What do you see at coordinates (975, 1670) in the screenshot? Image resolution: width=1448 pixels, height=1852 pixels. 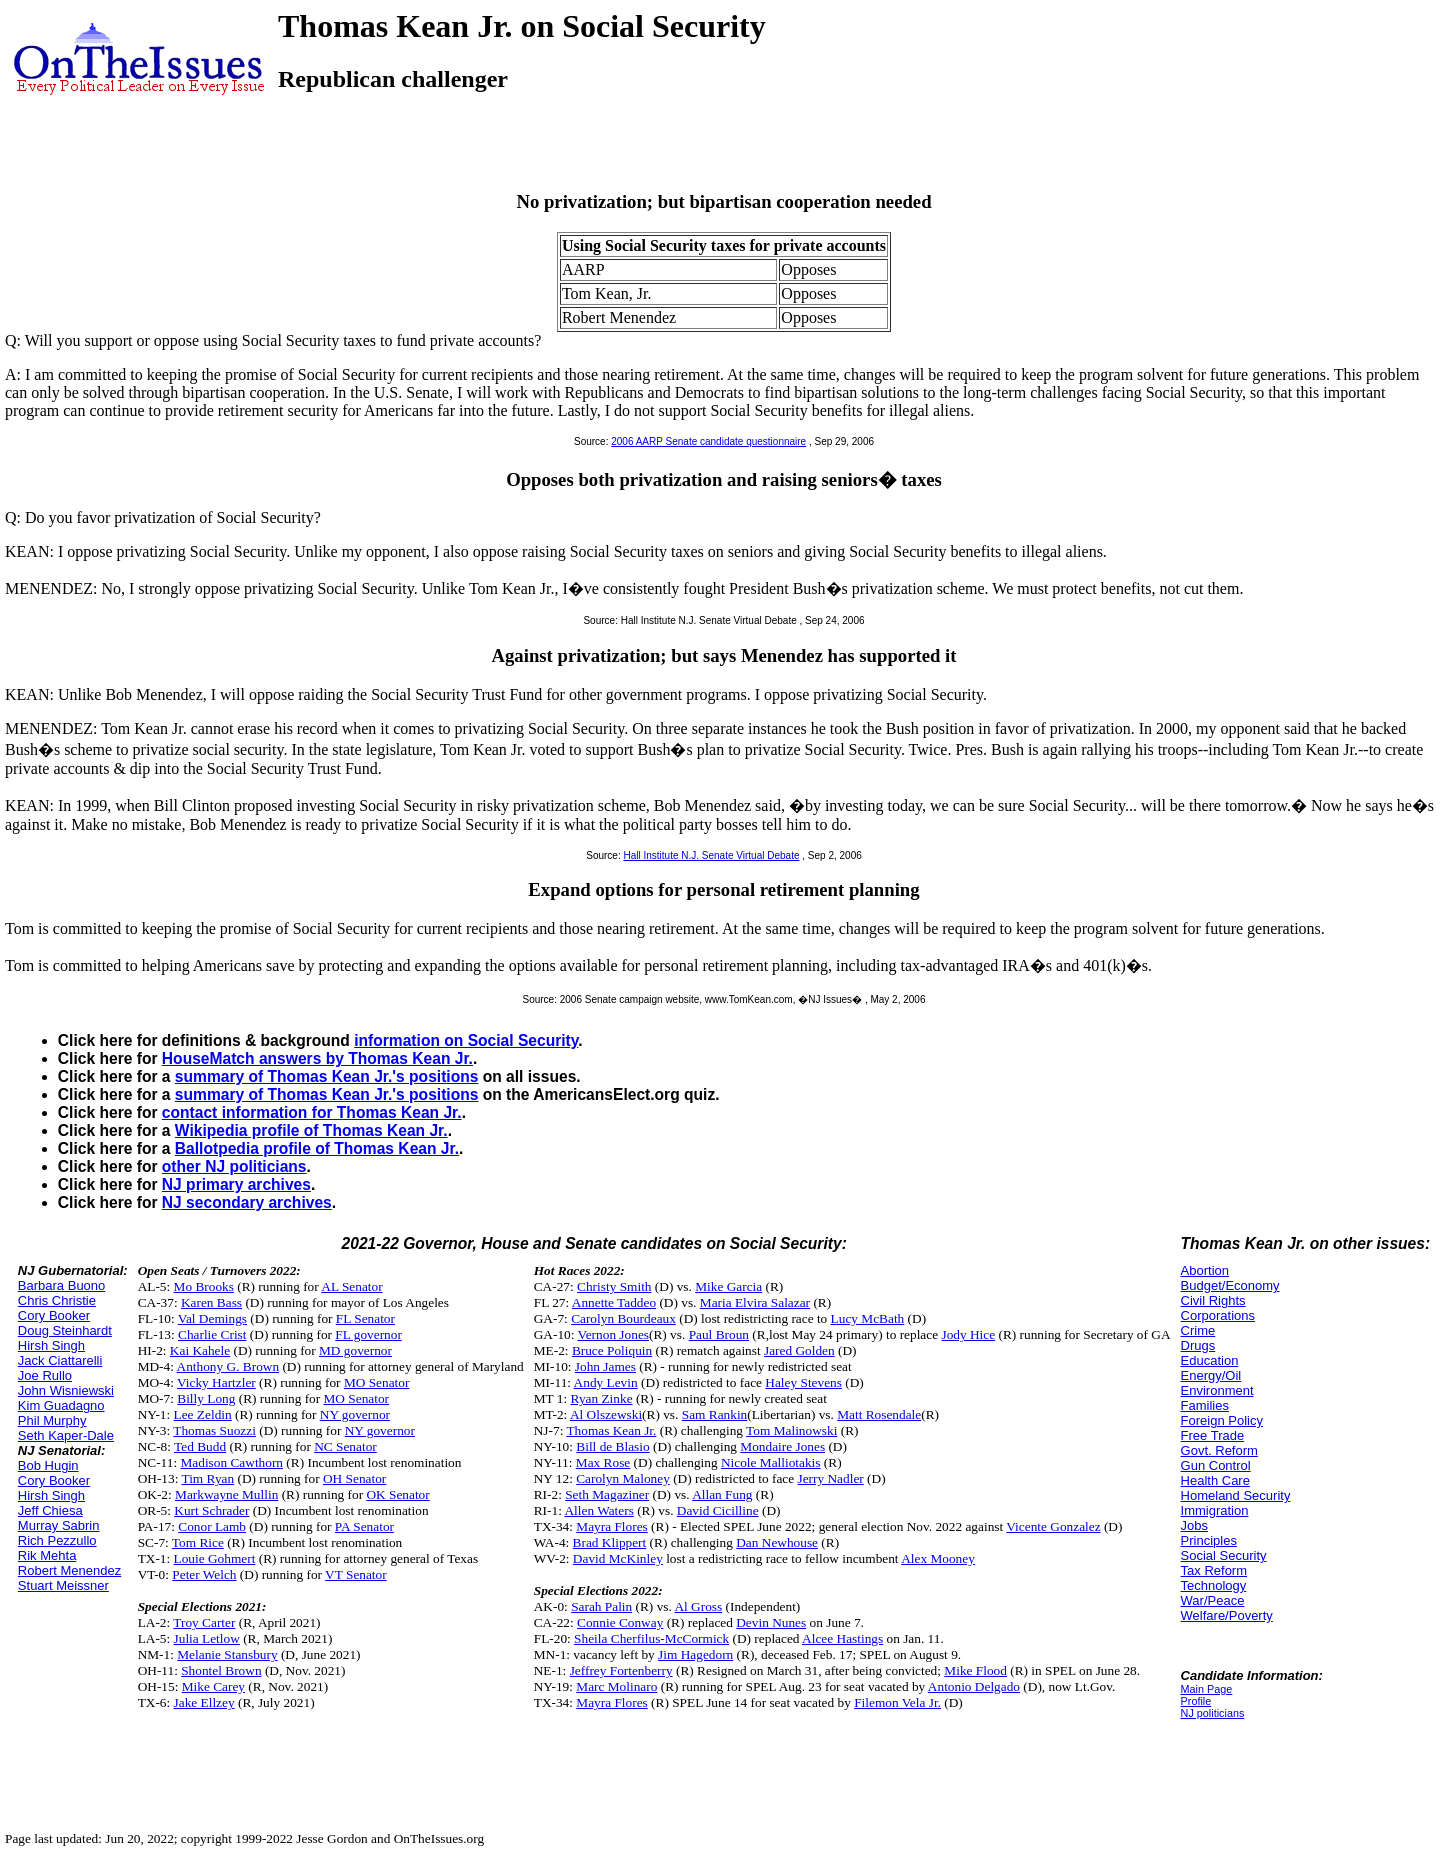 I see `Mike Flood` at bounding box center [975, 1670].